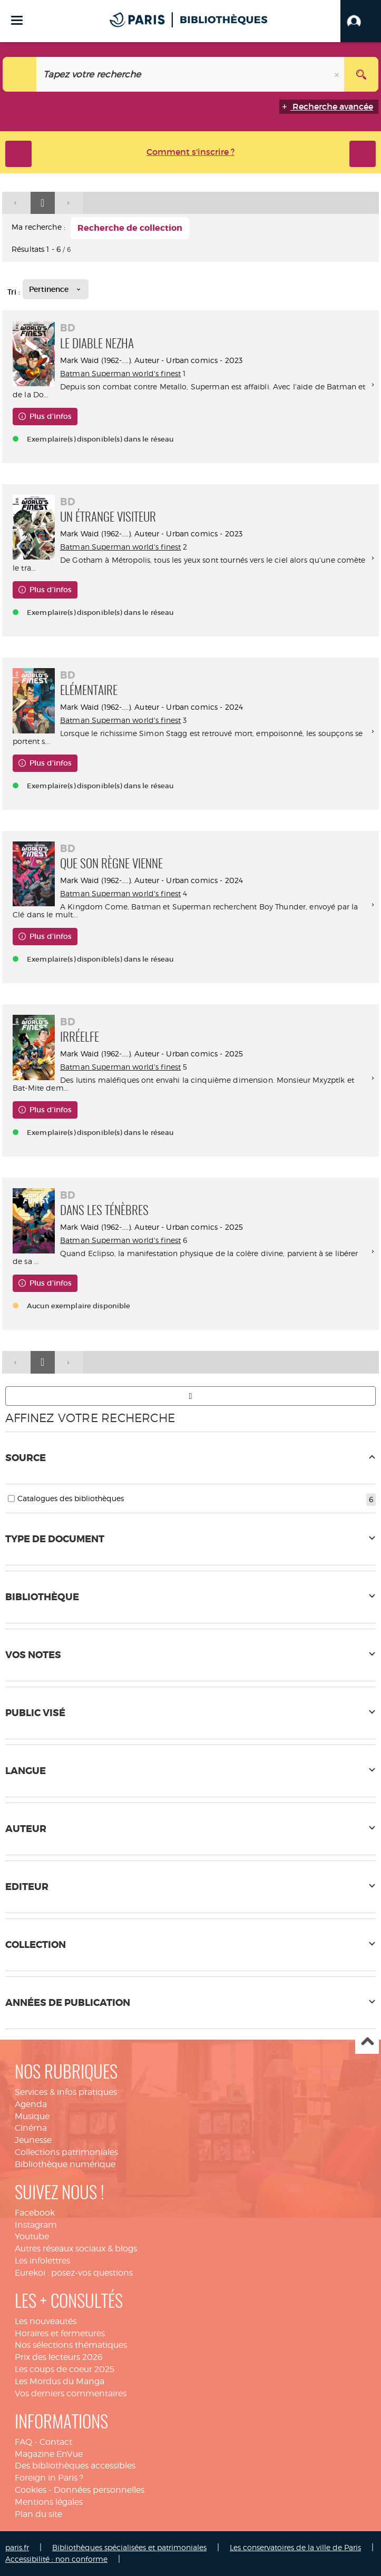 This screenshot has width=381, height=2576. I want to click on Données personnelles, so click(99, 2490).